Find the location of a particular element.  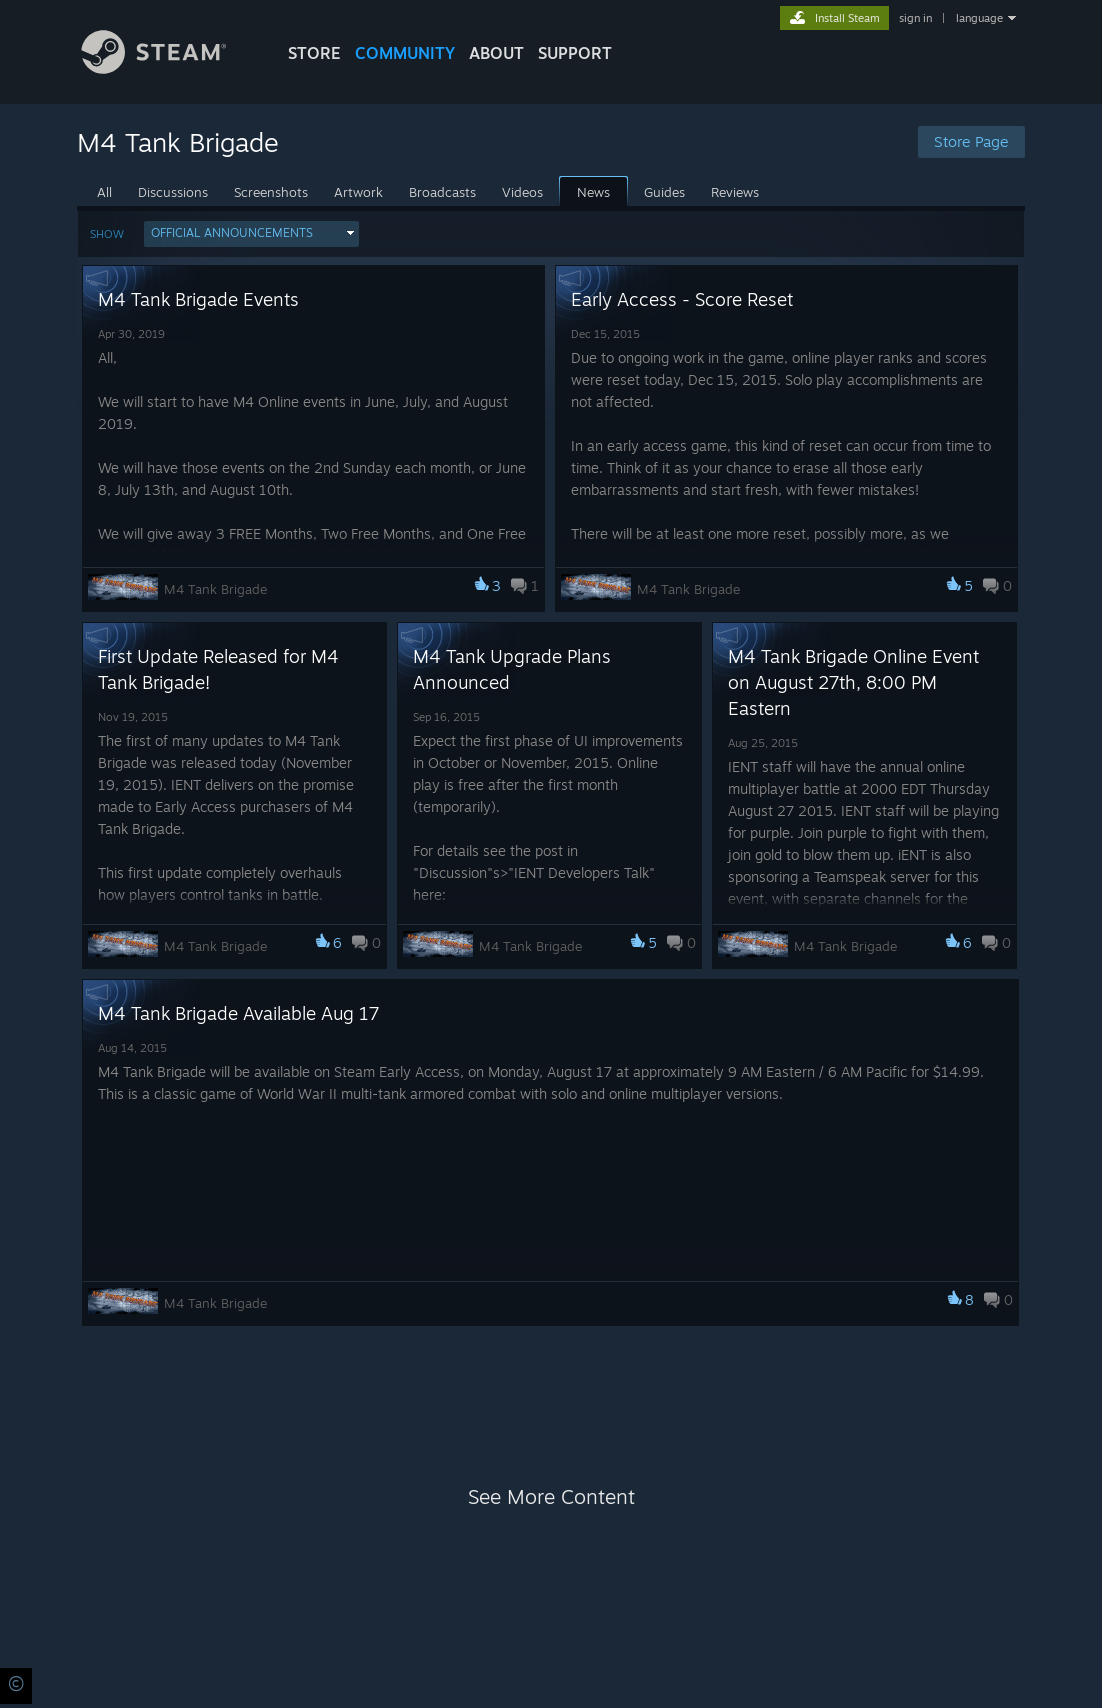

SUPPORT is located at coordinates (575, 53).